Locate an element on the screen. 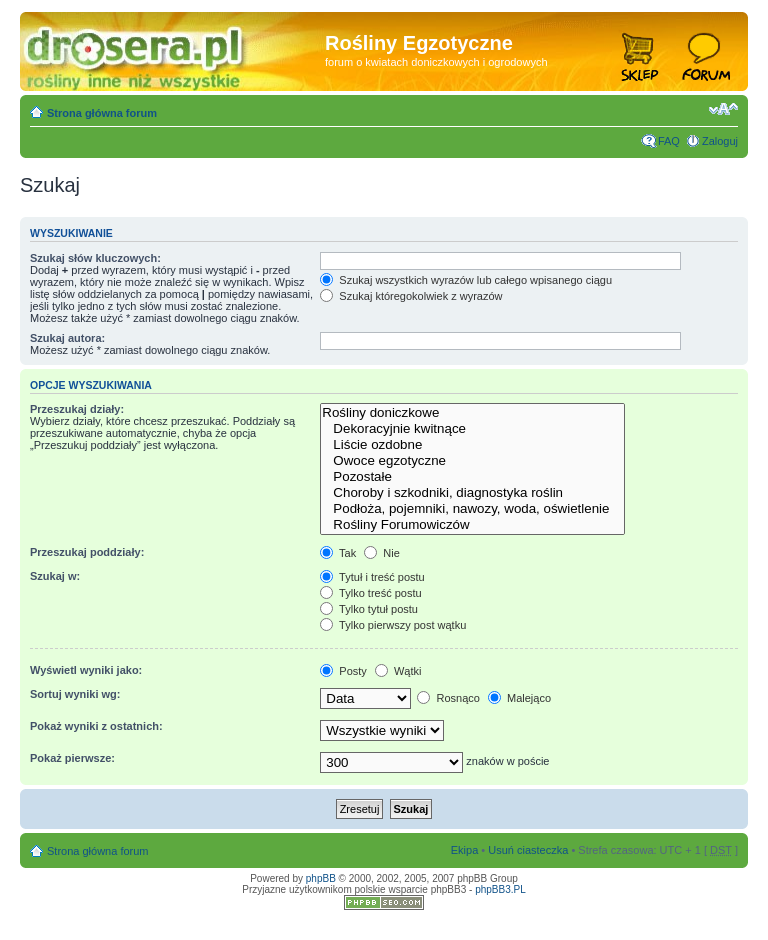  Malejąco is located at coordinates (519, 698).